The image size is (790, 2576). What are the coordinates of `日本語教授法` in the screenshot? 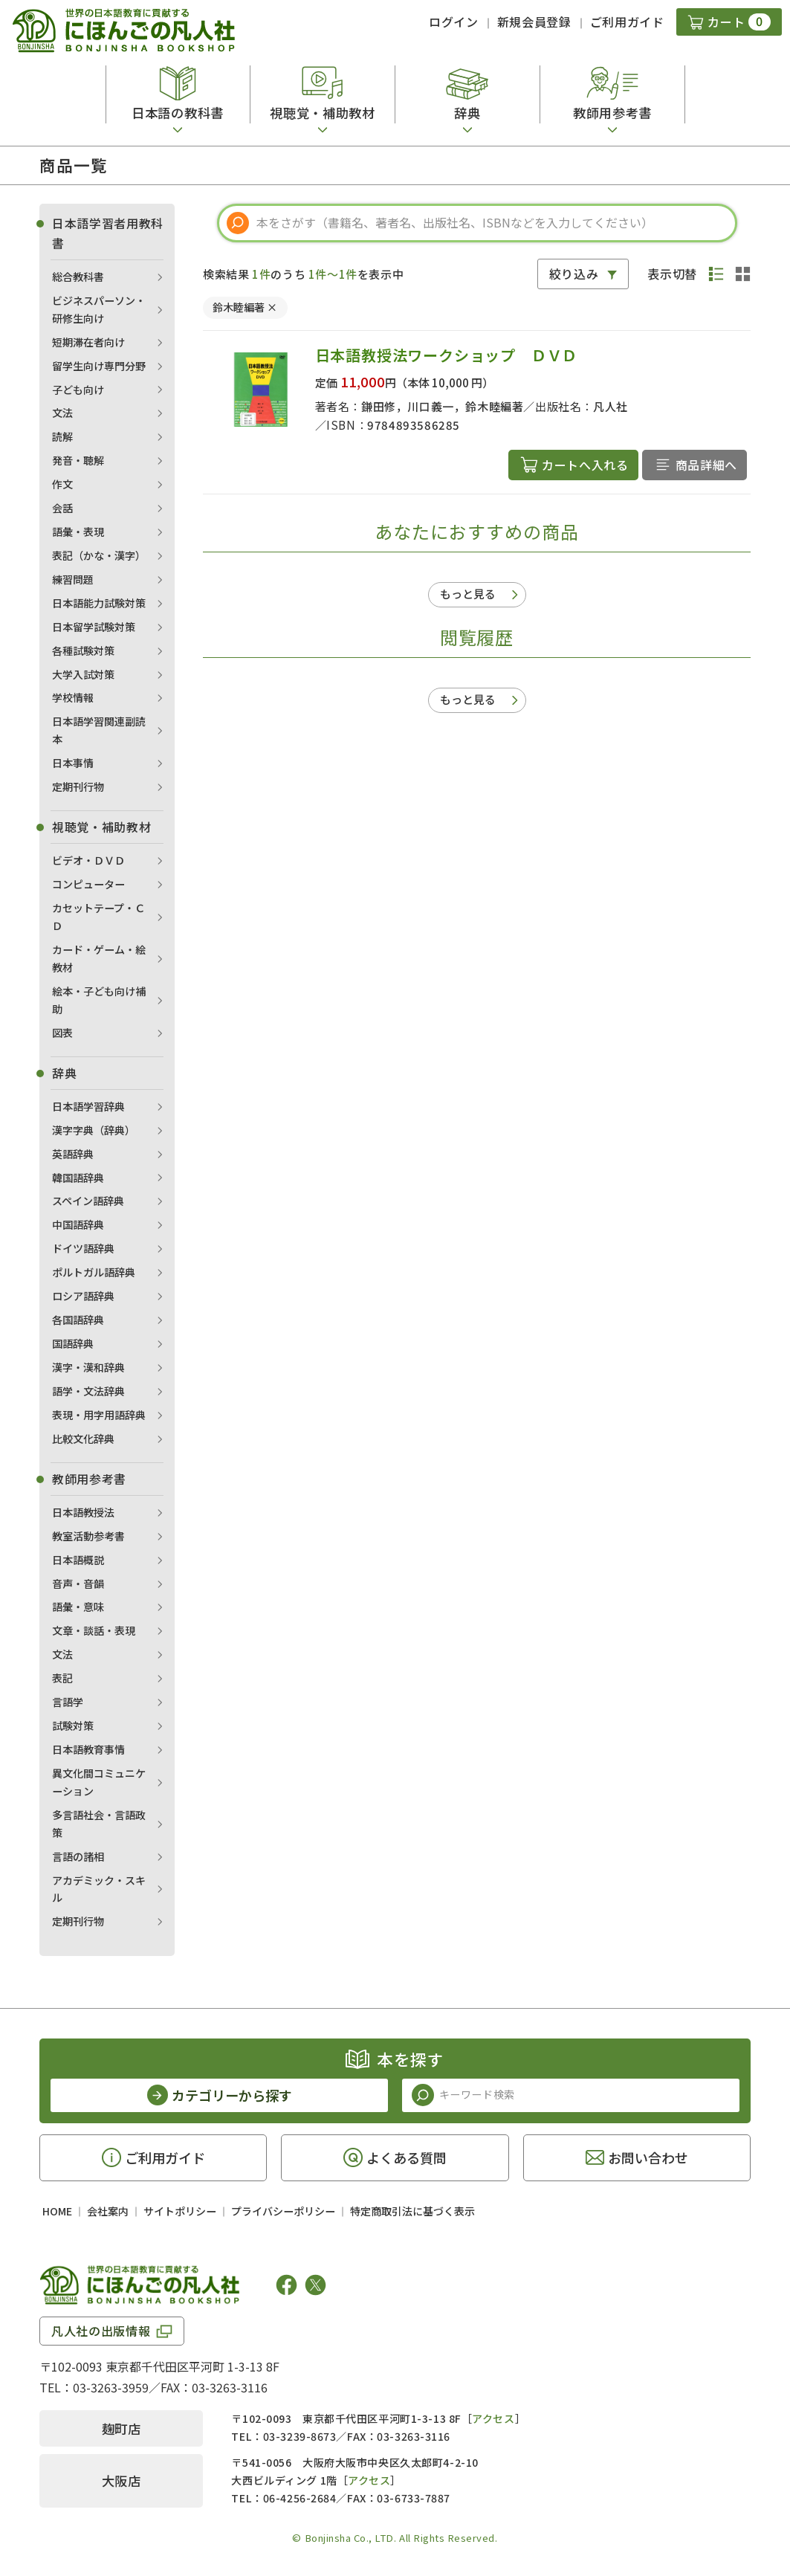 It's located at (83, 1512).